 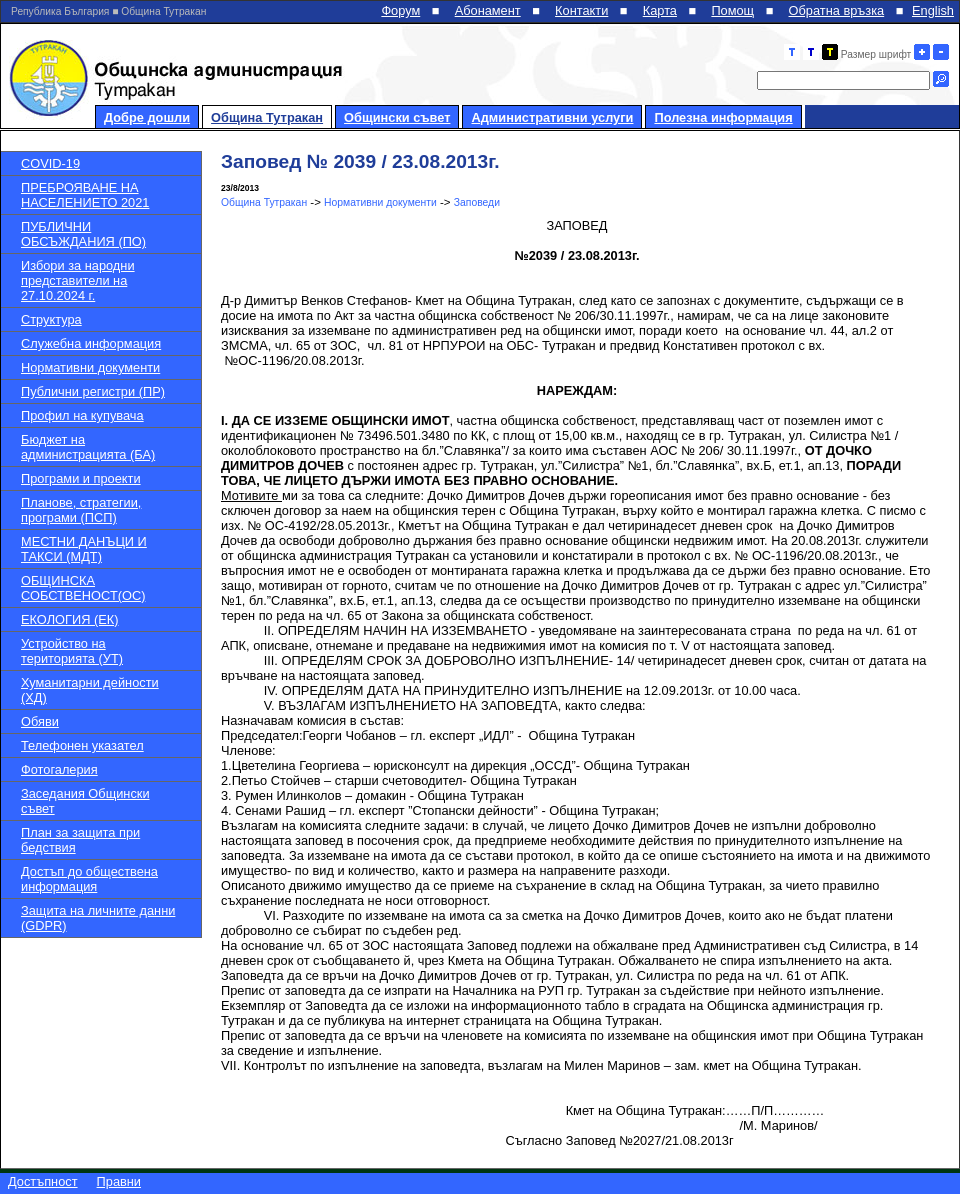 I want to click on Телефонен указател, so click(x=82, y=745).